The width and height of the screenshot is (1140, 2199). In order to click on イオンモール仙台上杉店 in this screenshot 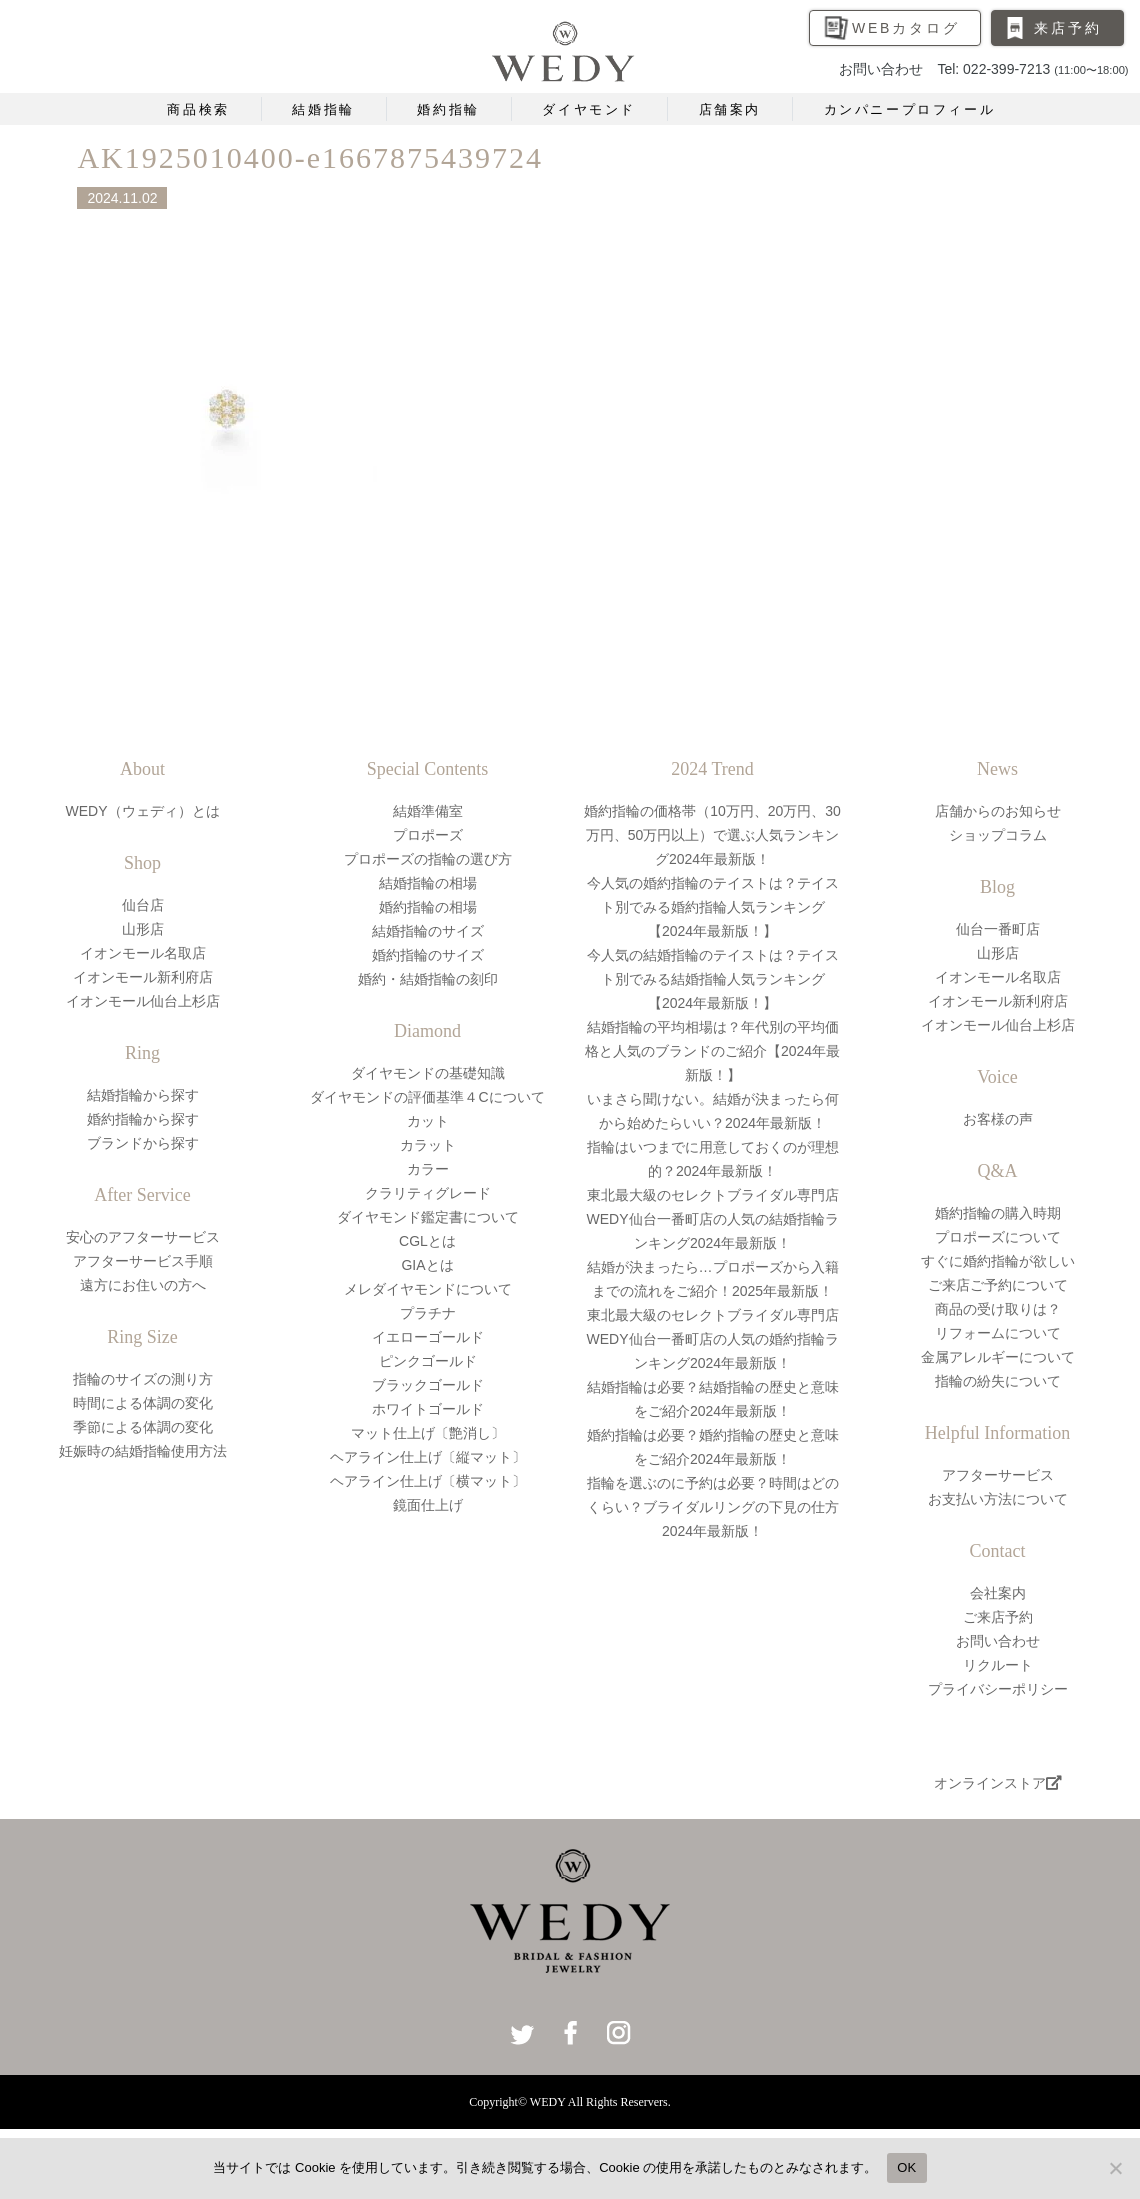, I will do `click(143, 1001)`.